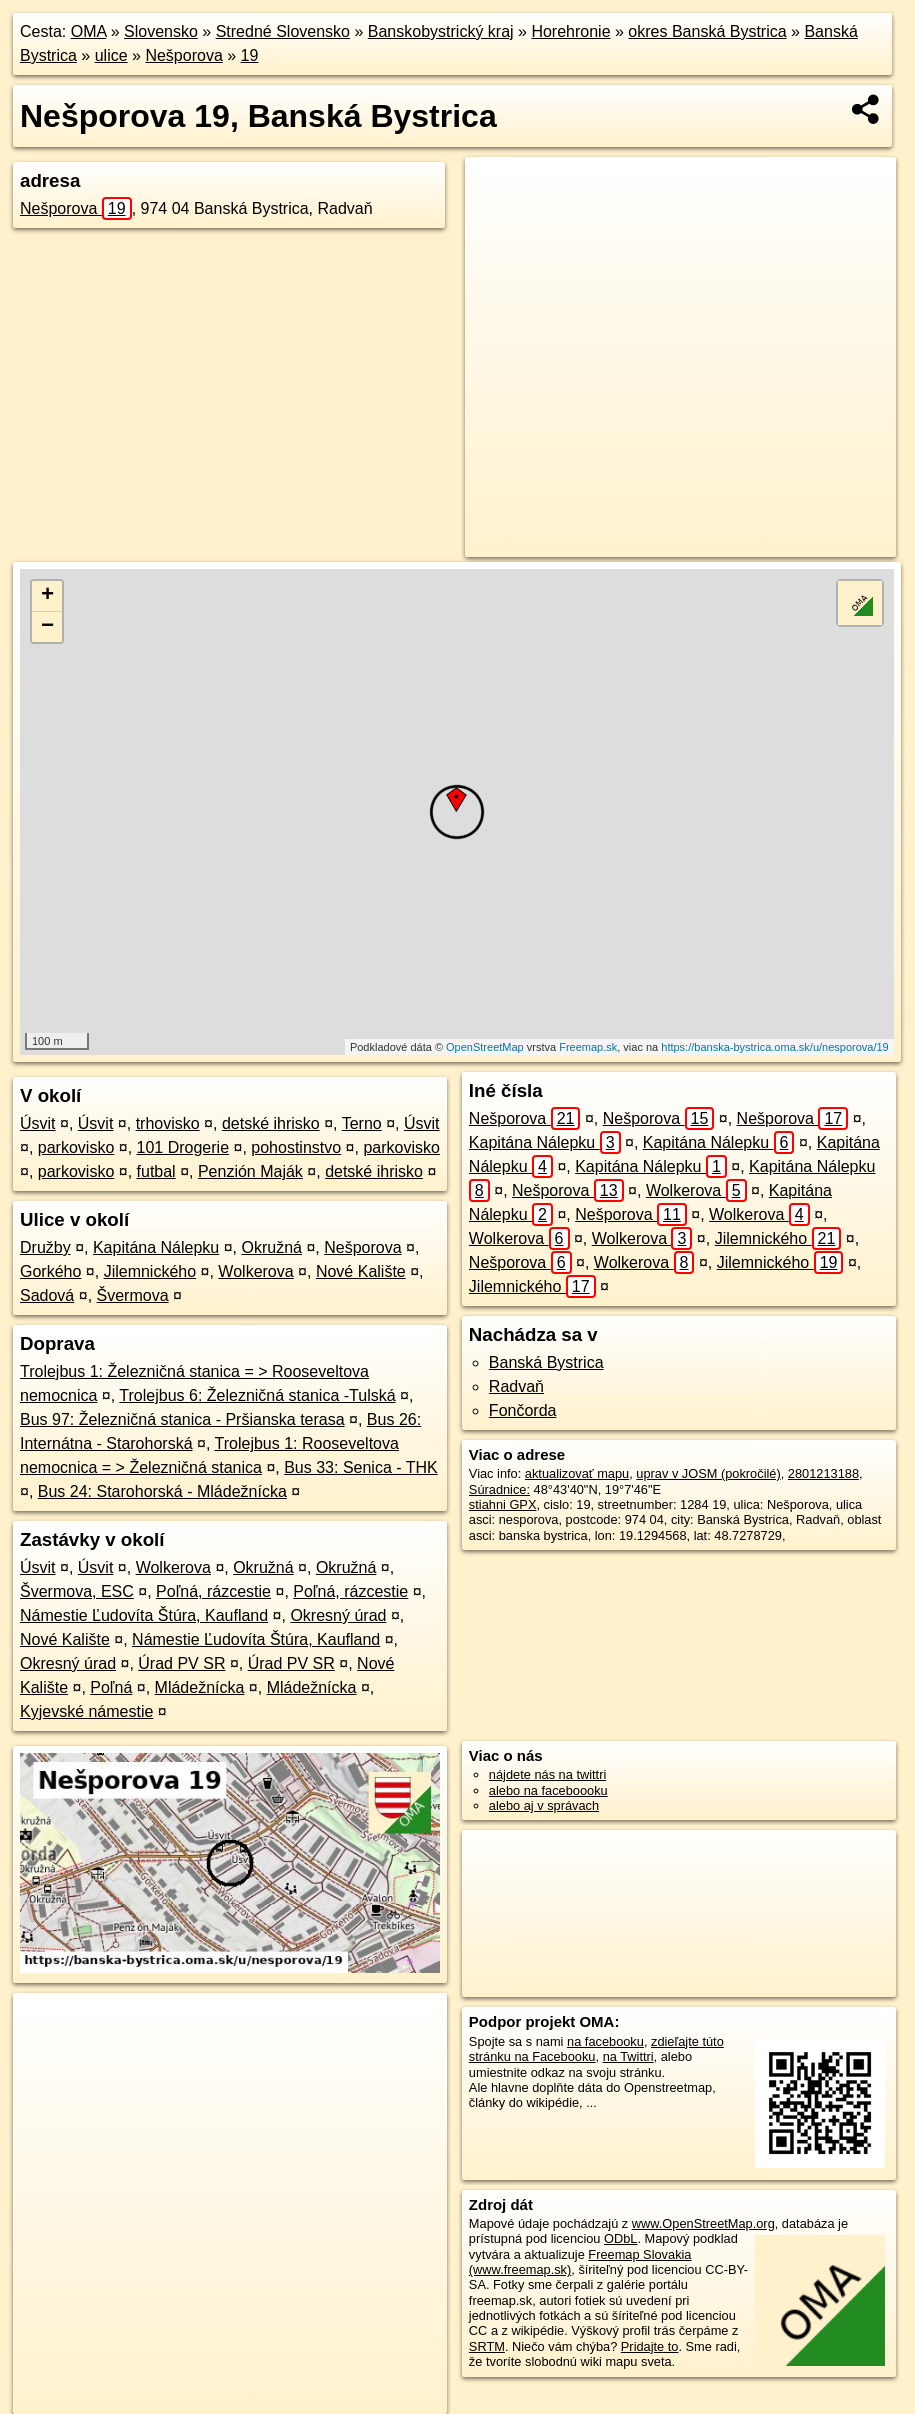 This screenshot has height=2414, width=915. What do you see at coordinates (570, 31) in the screenshot?
I see `Horehronie` at bounding box center [570, 31].